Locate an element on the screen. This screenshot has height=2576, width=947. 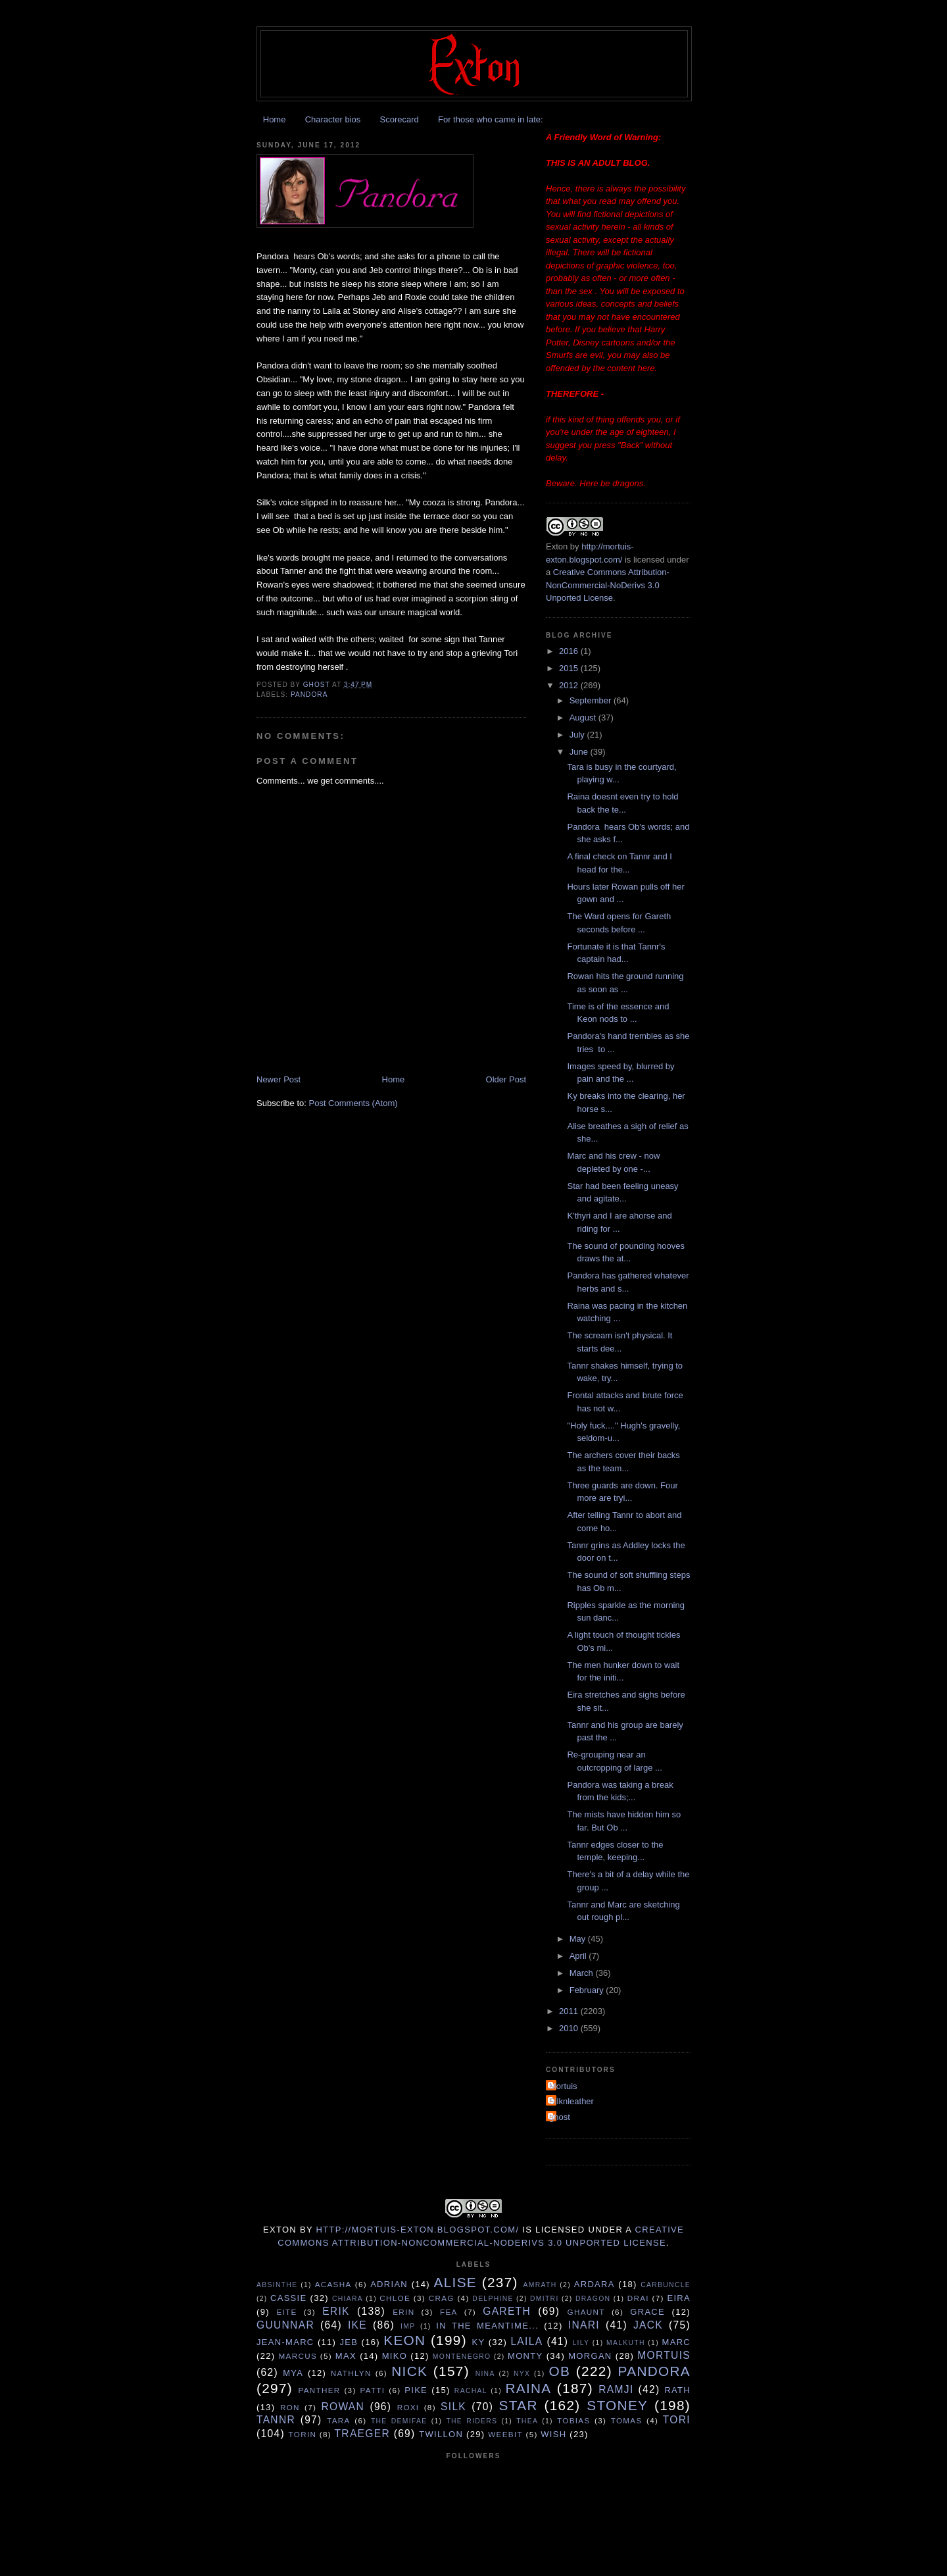
Mortuis is located at coordinates (563, 2086).